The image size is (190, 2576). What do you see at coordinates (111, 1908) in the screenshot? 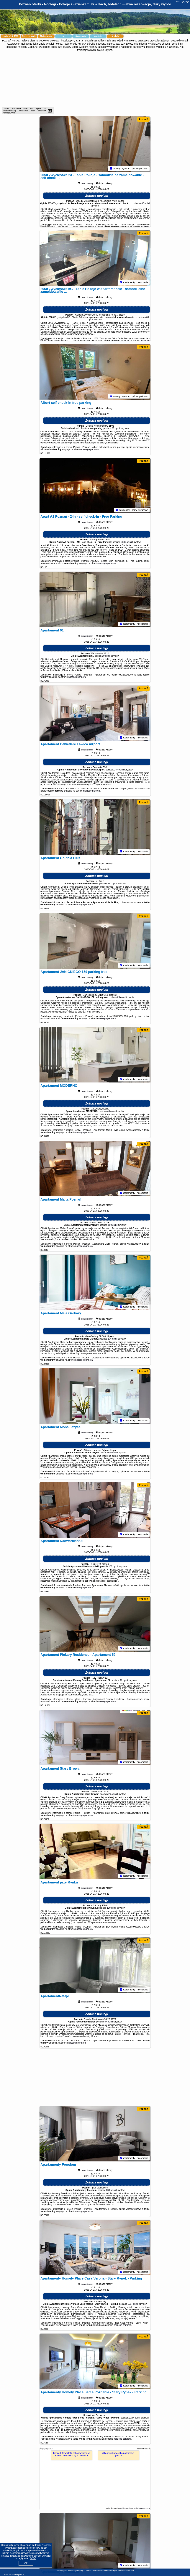
I see `129 opinii` at bounding box center [111, 1908].